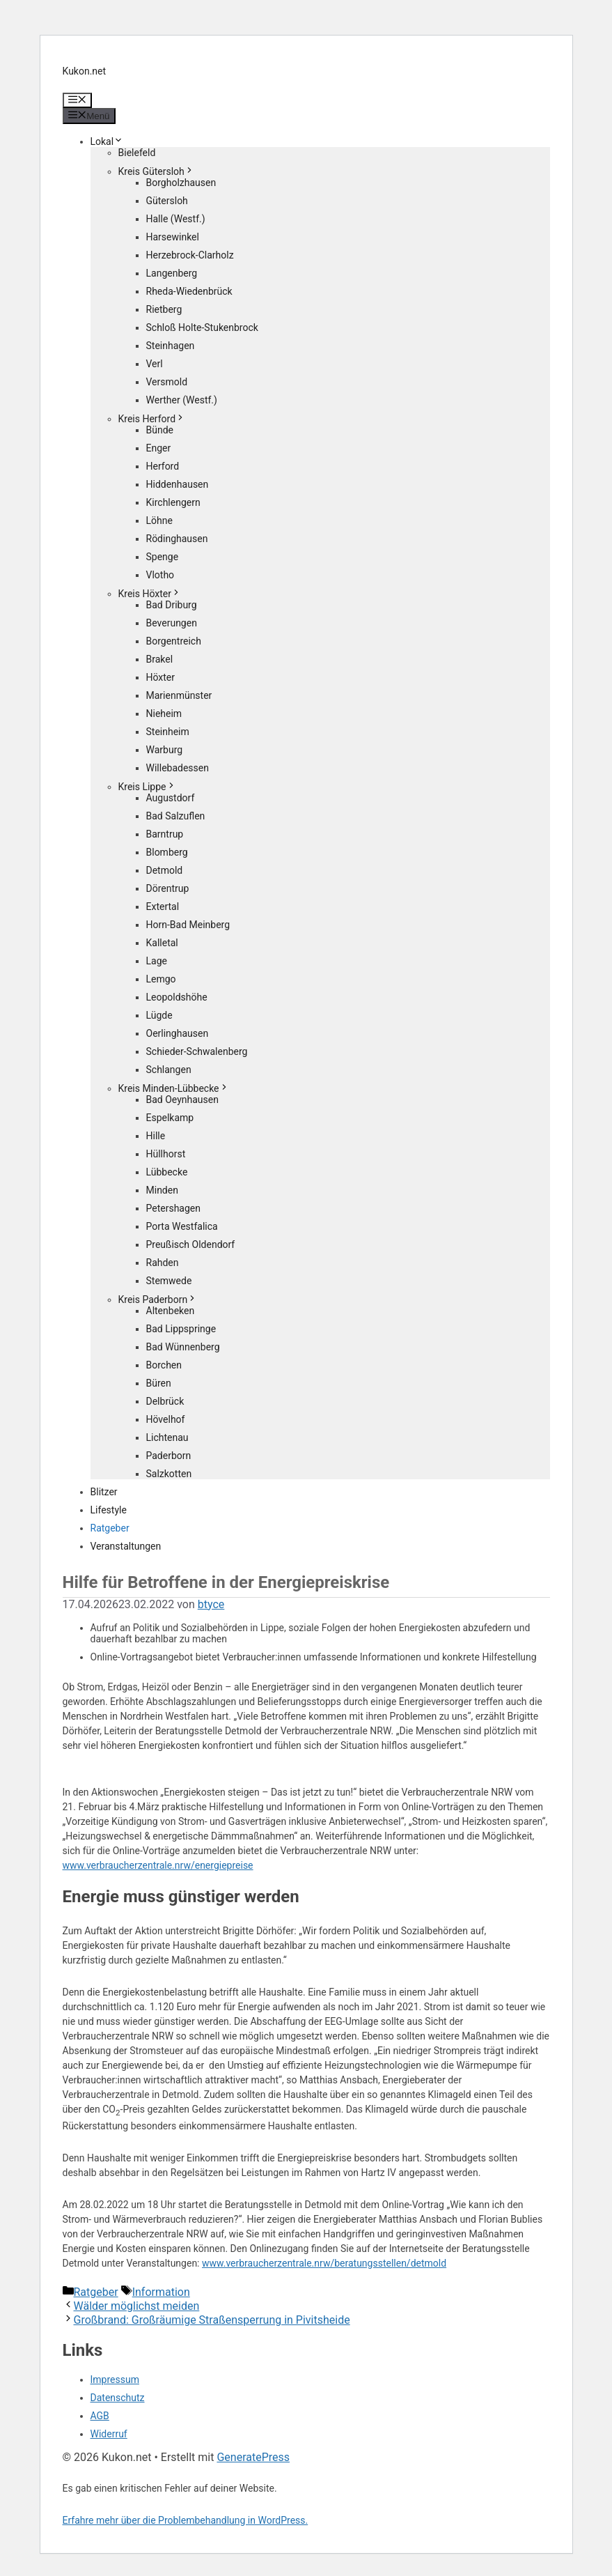 Image resolution: width=612 pixels, height=2576 pixels. What do you see at coordinates (185, 2520) in the screenshot?
I see `Erfahre mehr über die Problembehandlung in WordPress.` at bounding box center [185, 2520].